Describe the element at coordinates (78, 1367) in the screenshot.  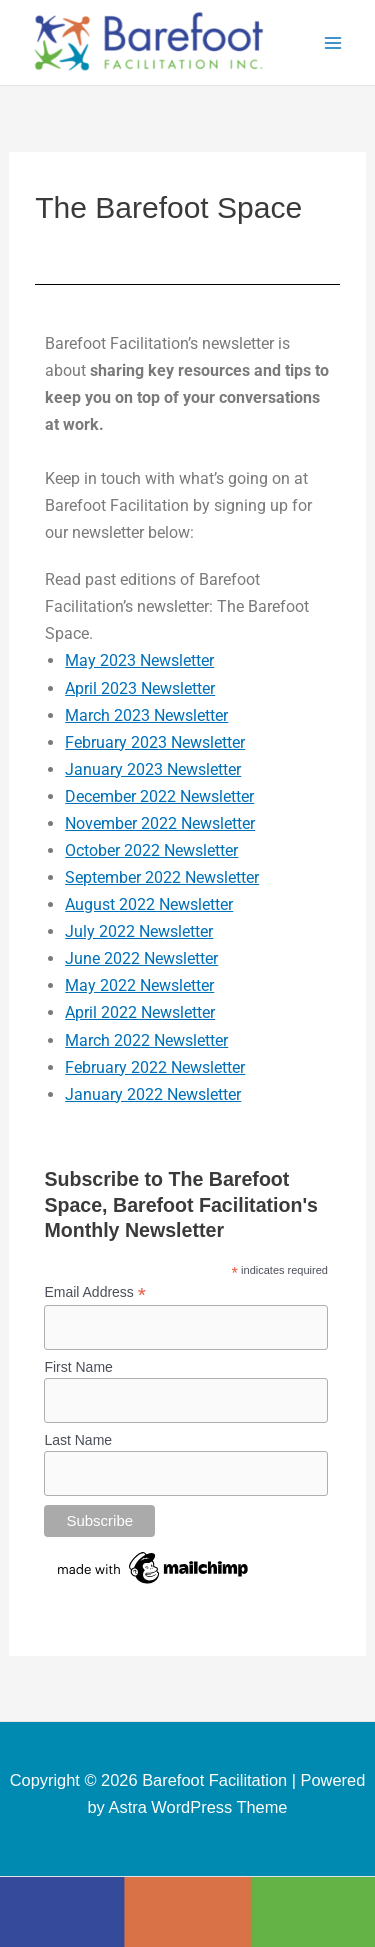
I see `First Name` at that location.